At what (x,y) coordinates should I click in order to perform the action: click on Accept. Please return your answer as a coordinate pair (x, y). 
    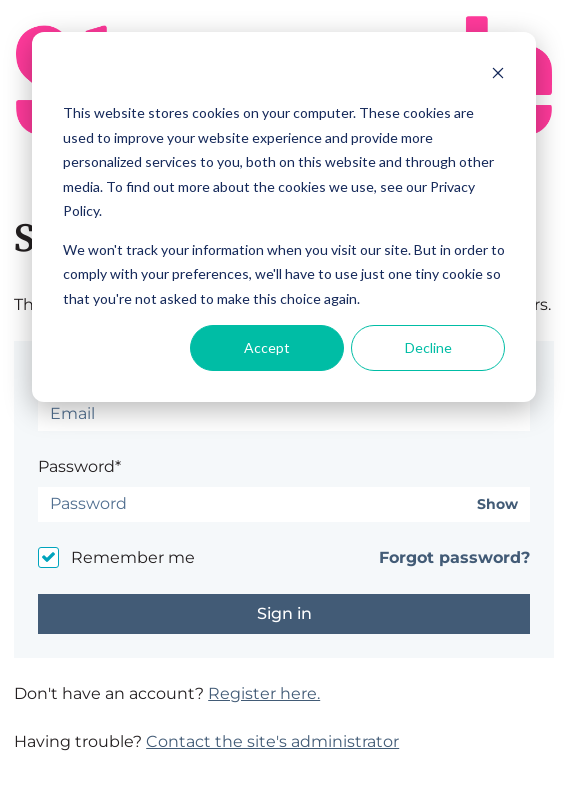
    Looking at the image, I should click on (267, 347).